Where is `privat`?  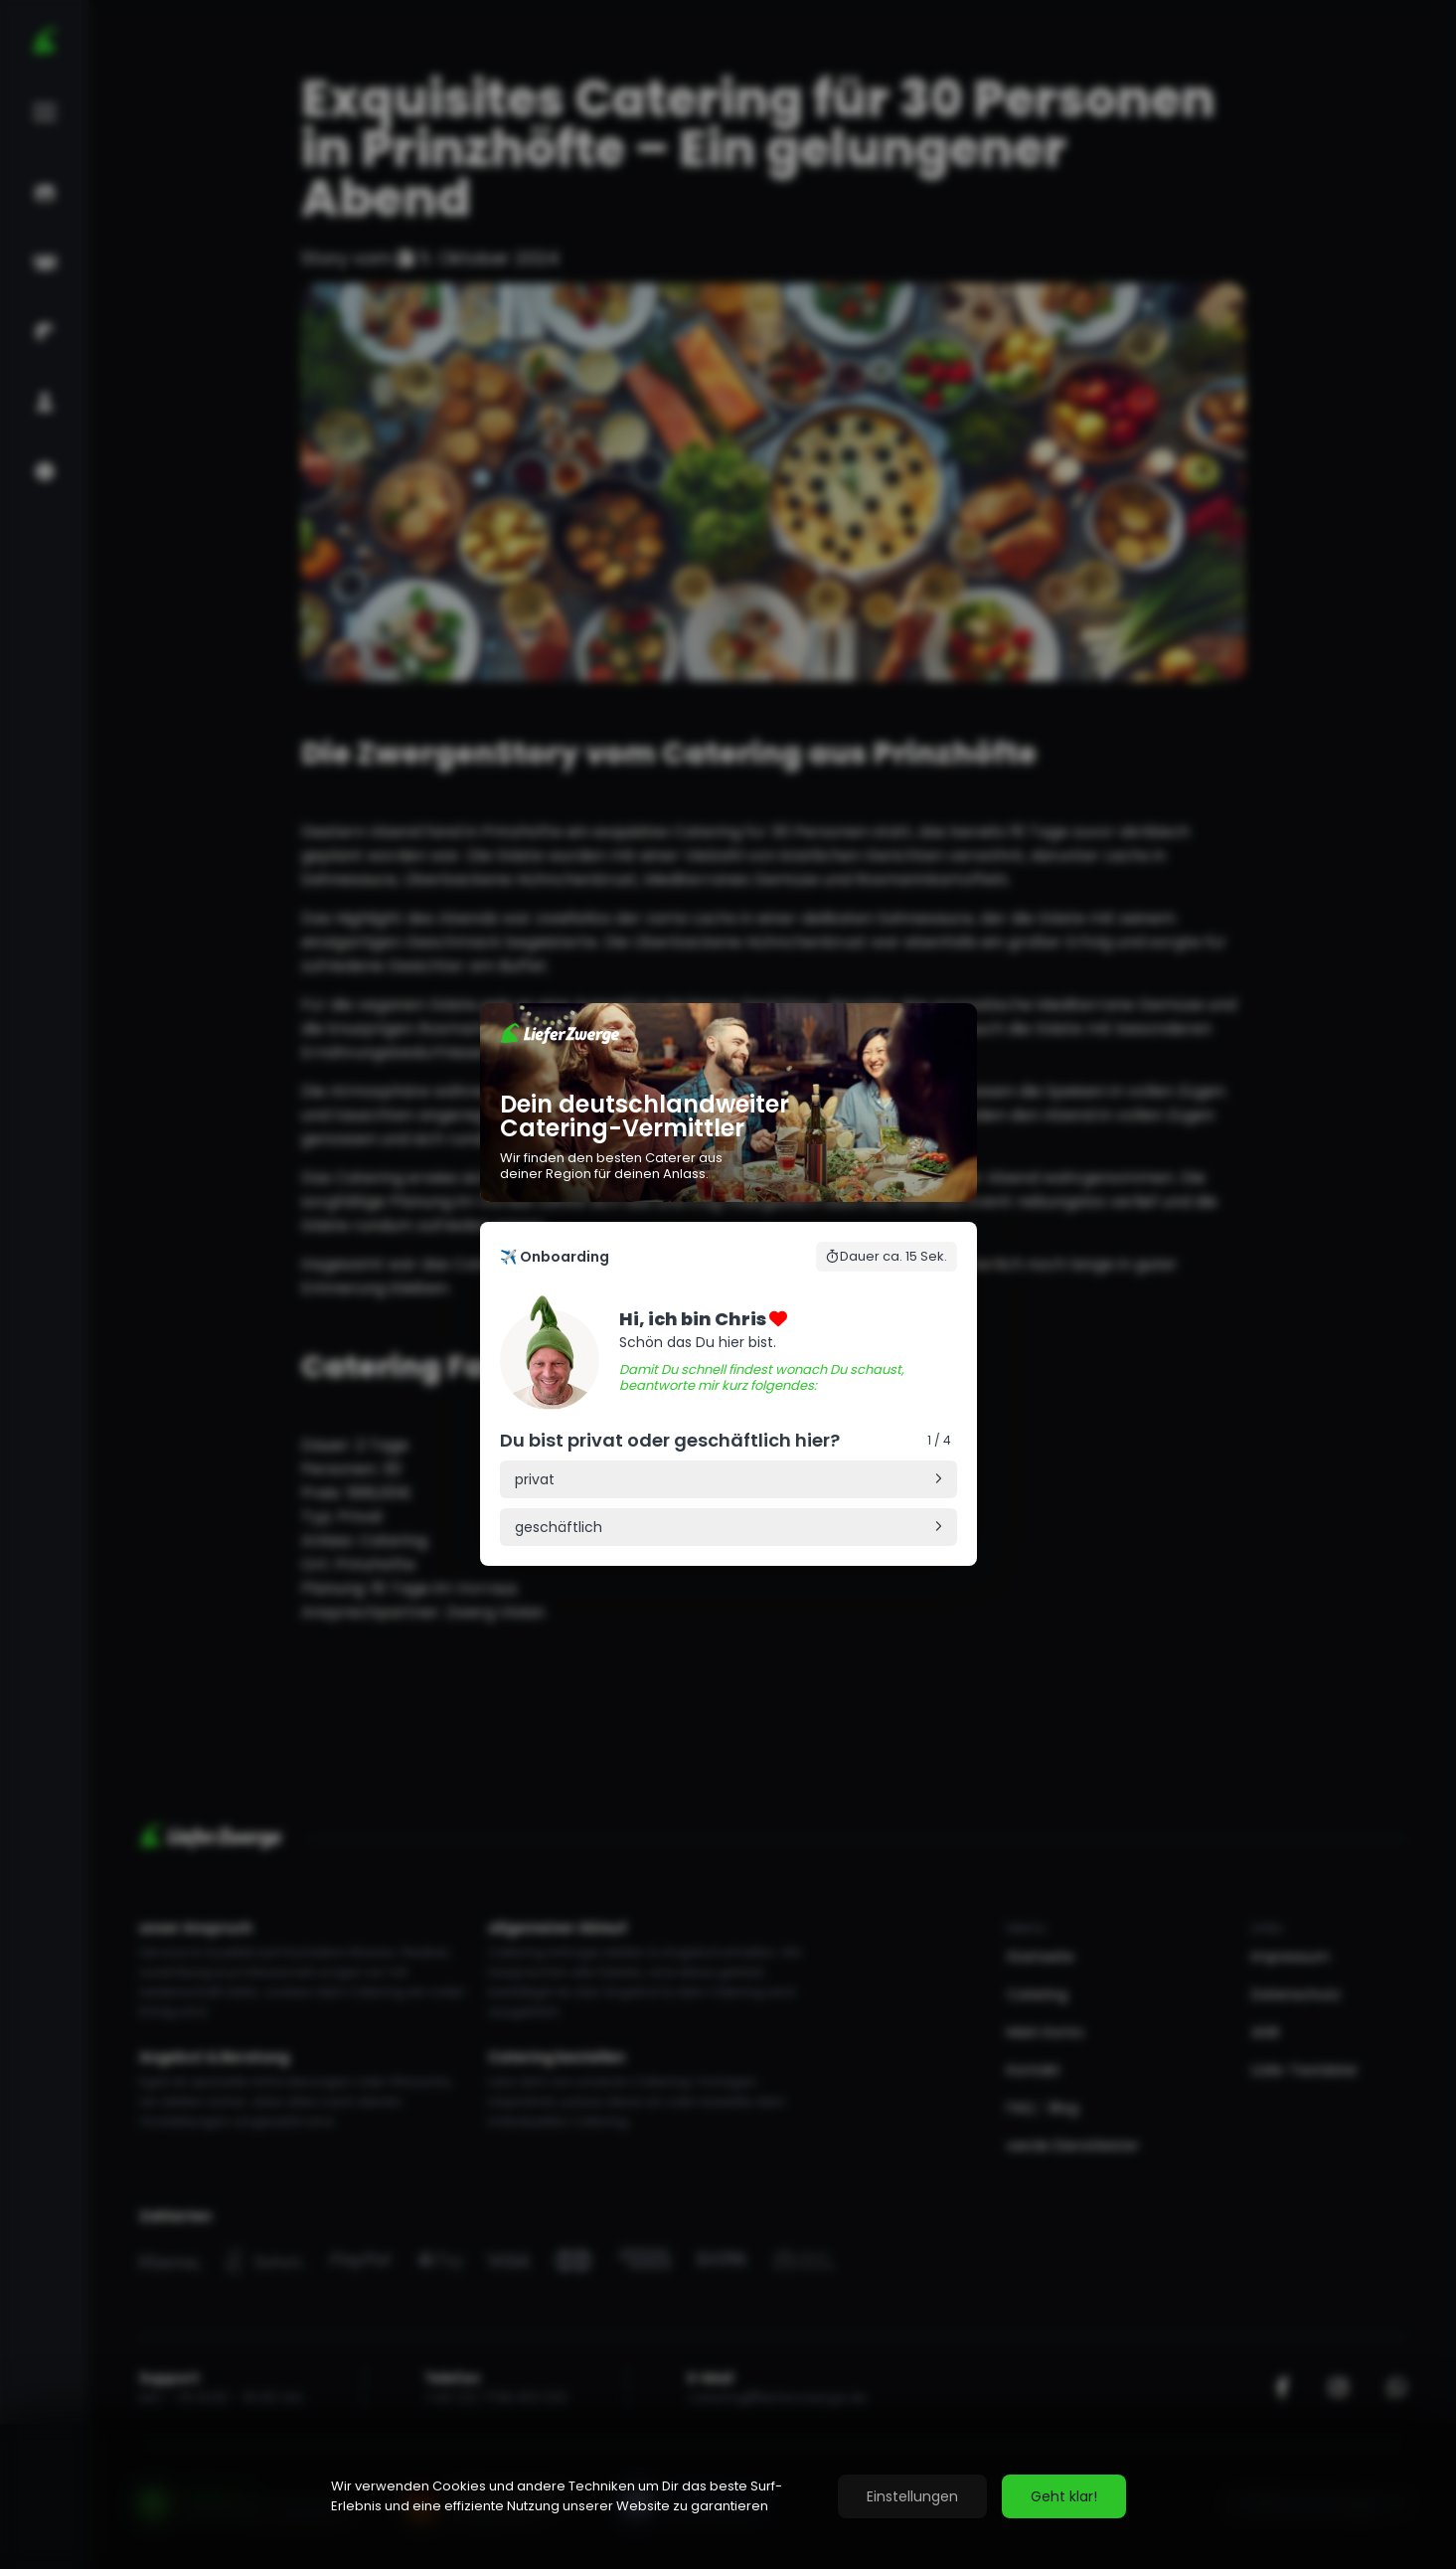 privat is located at coordinates (535, 1479).